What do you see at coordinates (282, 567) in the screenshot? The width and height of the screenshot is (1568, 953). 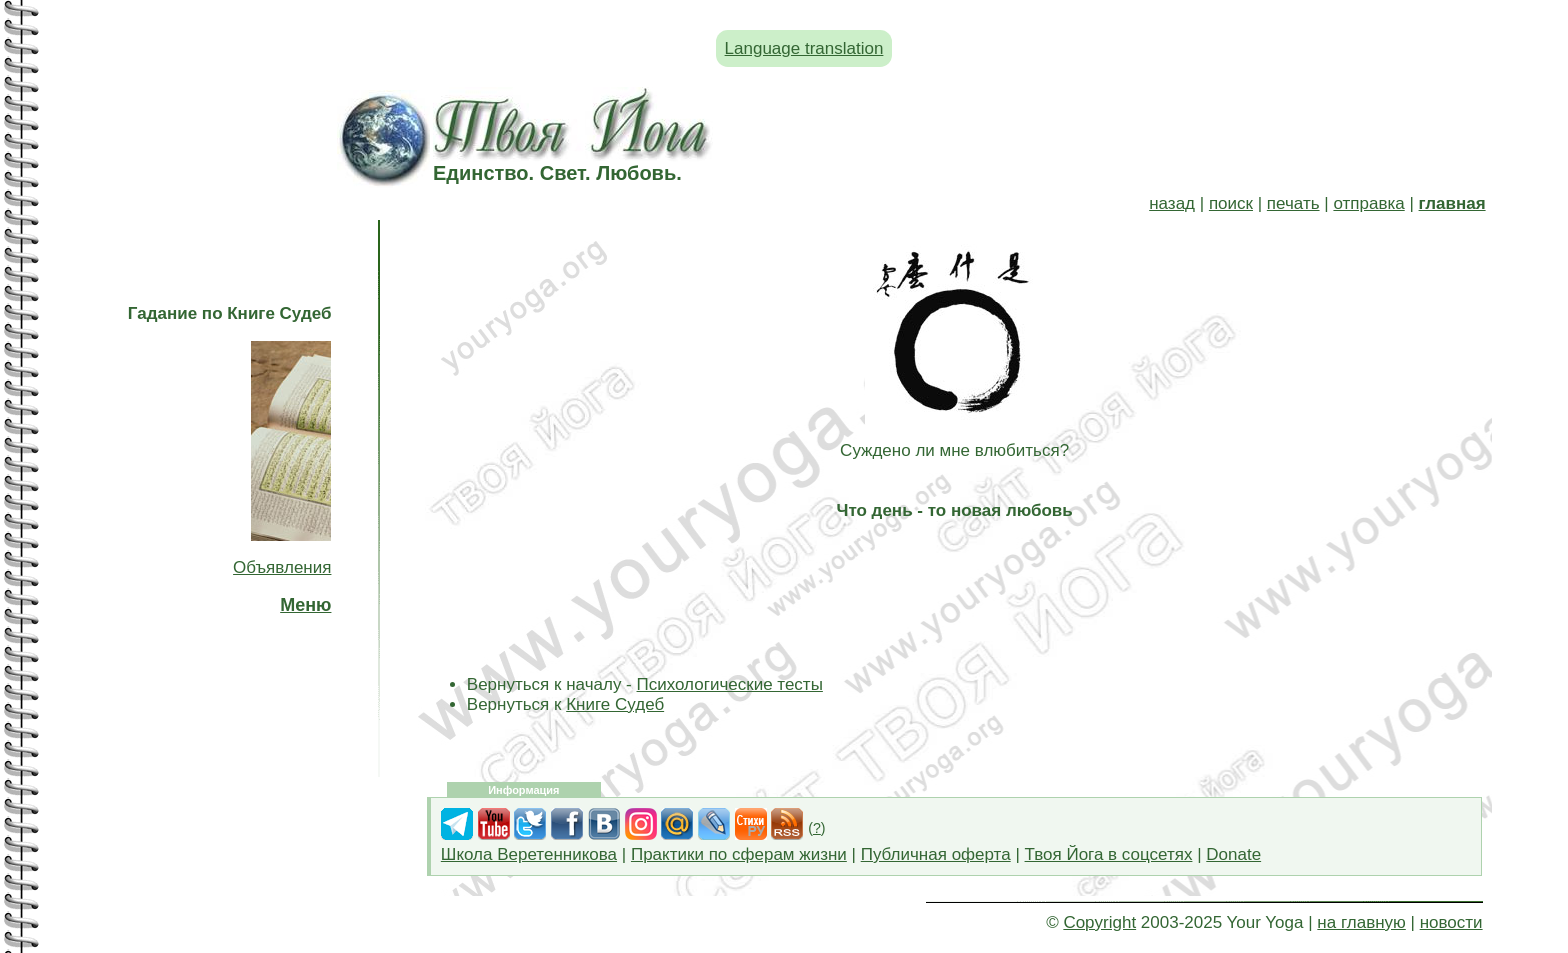 I see `Объявления` at bounding box center [282, 567].